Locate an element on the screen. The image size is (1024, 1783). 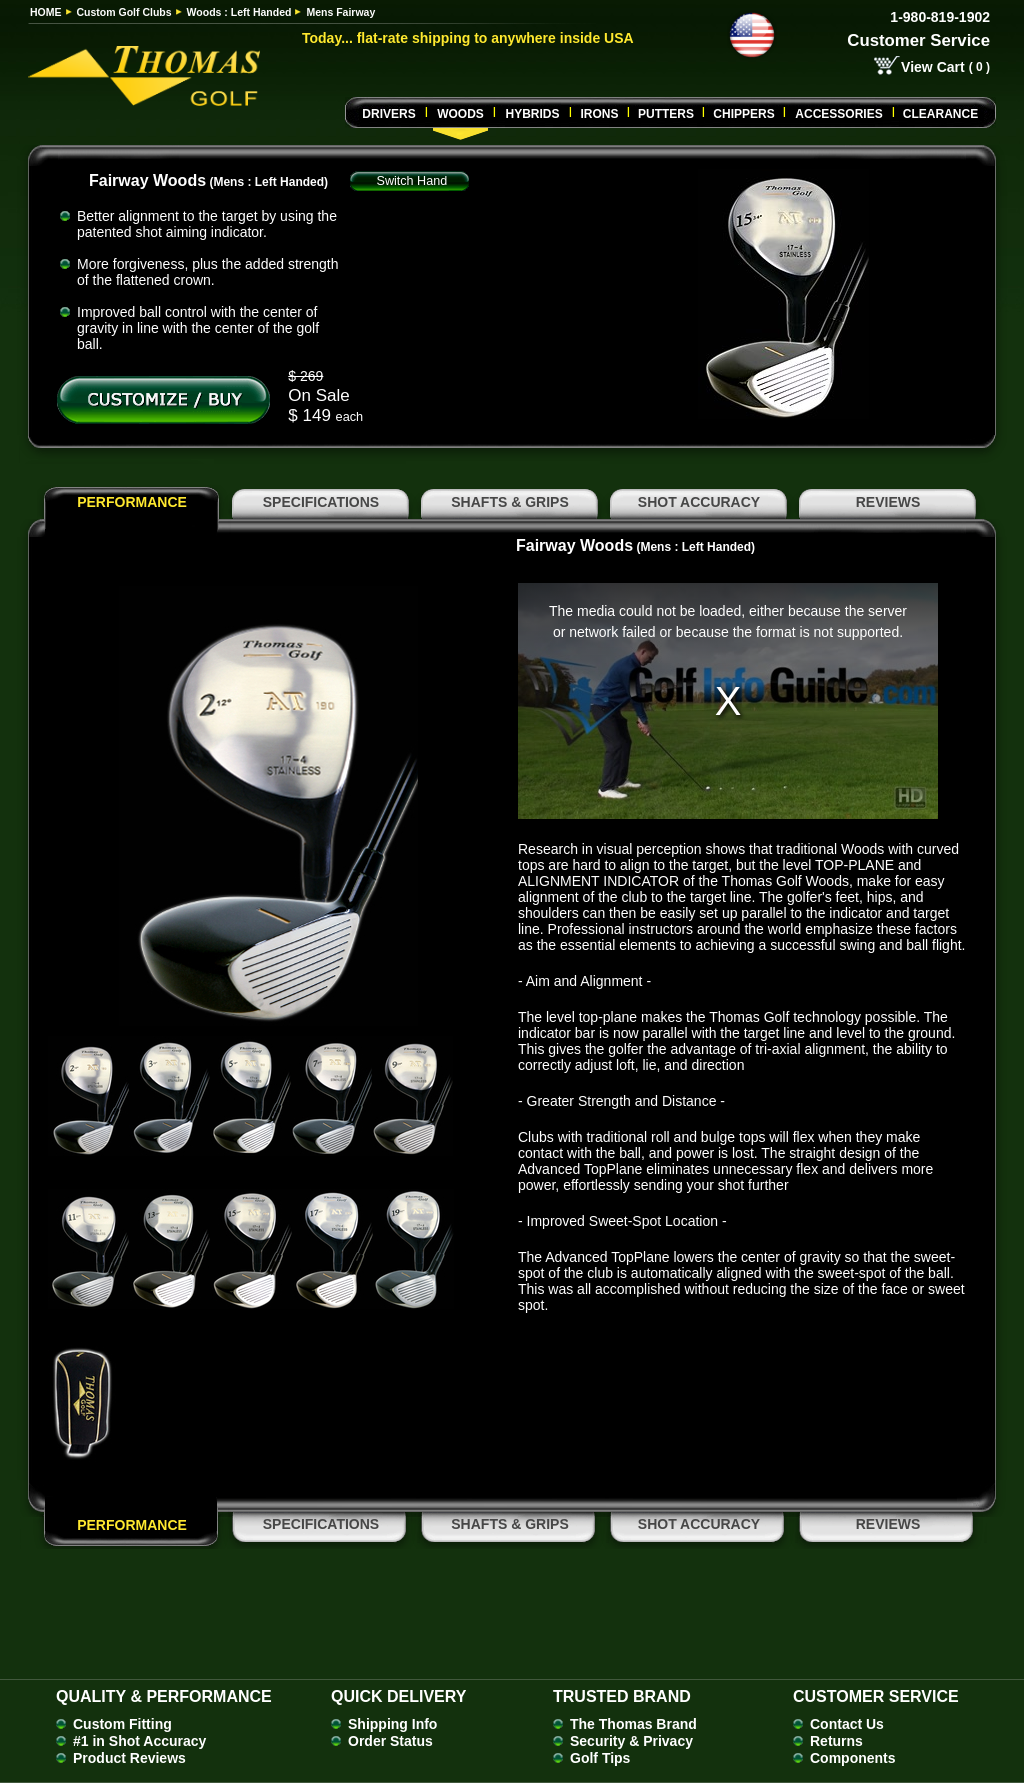
PERFORMANCE is located at coordinates (132, 502).